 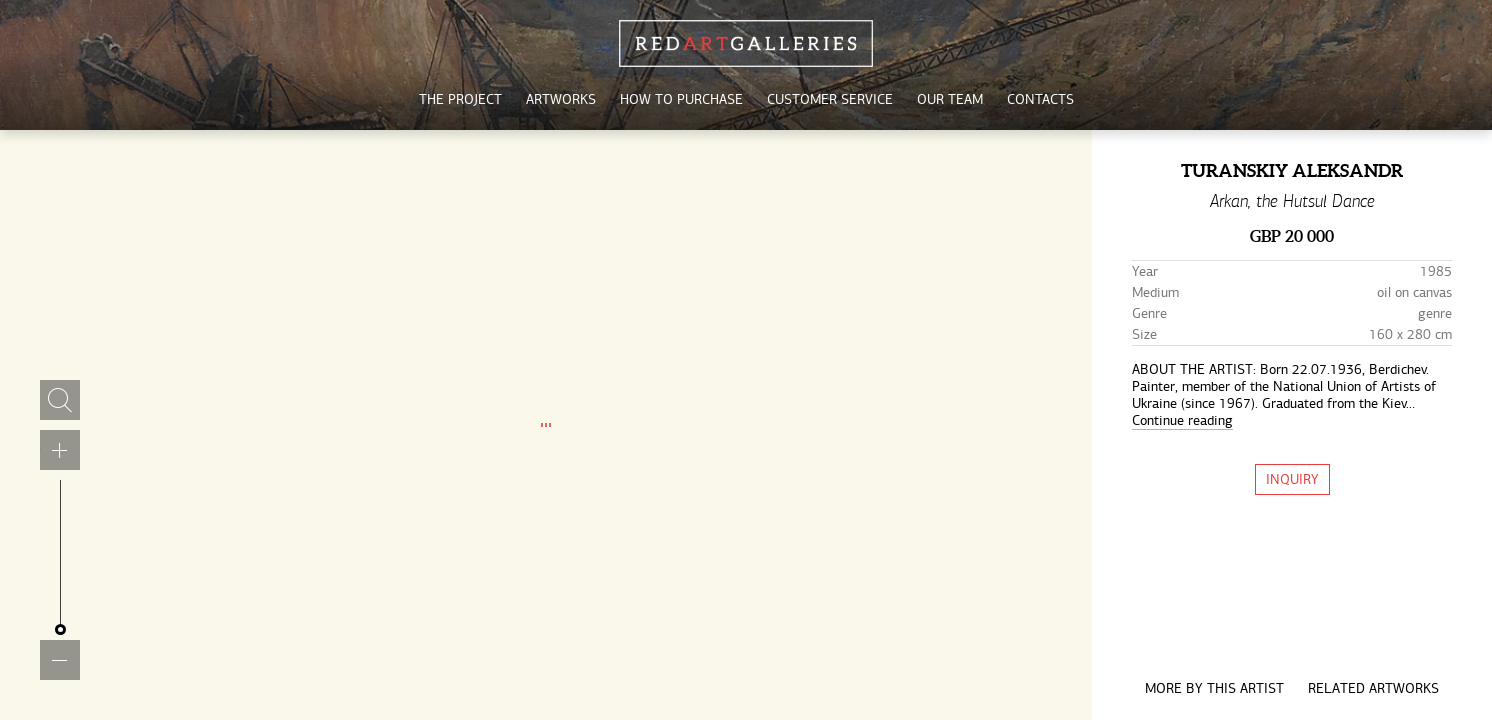 I want to click on contacts, so click(x=1040, y=99).